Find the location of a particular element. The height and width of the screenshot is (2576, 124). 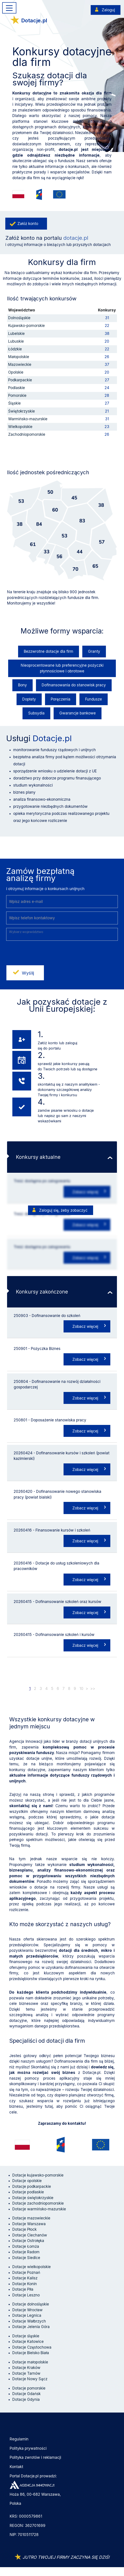

Dotacje warmińsko-mazurskie is located at coordinates (39, 2209).